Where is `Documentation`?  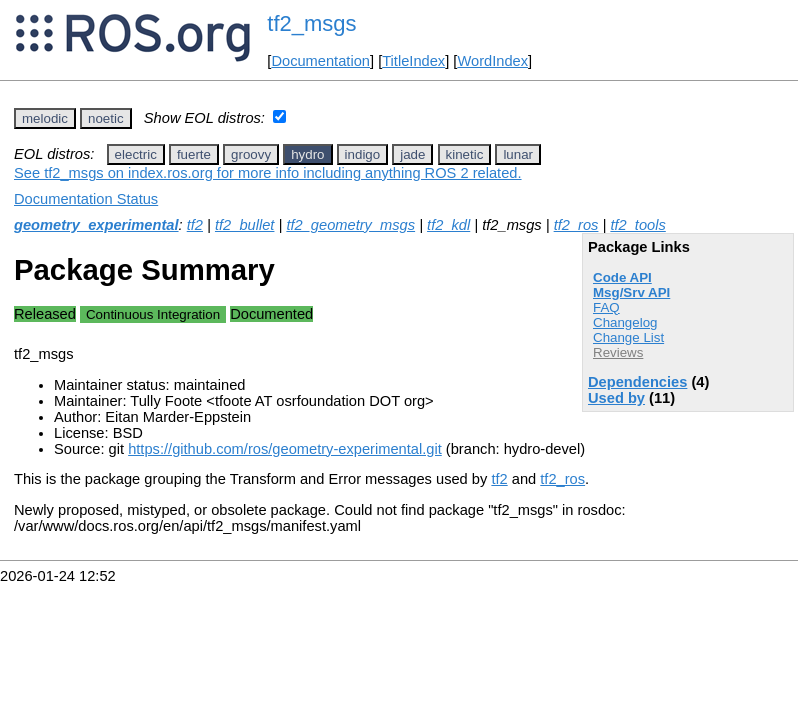 Documentation is located at coordinates (320, 61).